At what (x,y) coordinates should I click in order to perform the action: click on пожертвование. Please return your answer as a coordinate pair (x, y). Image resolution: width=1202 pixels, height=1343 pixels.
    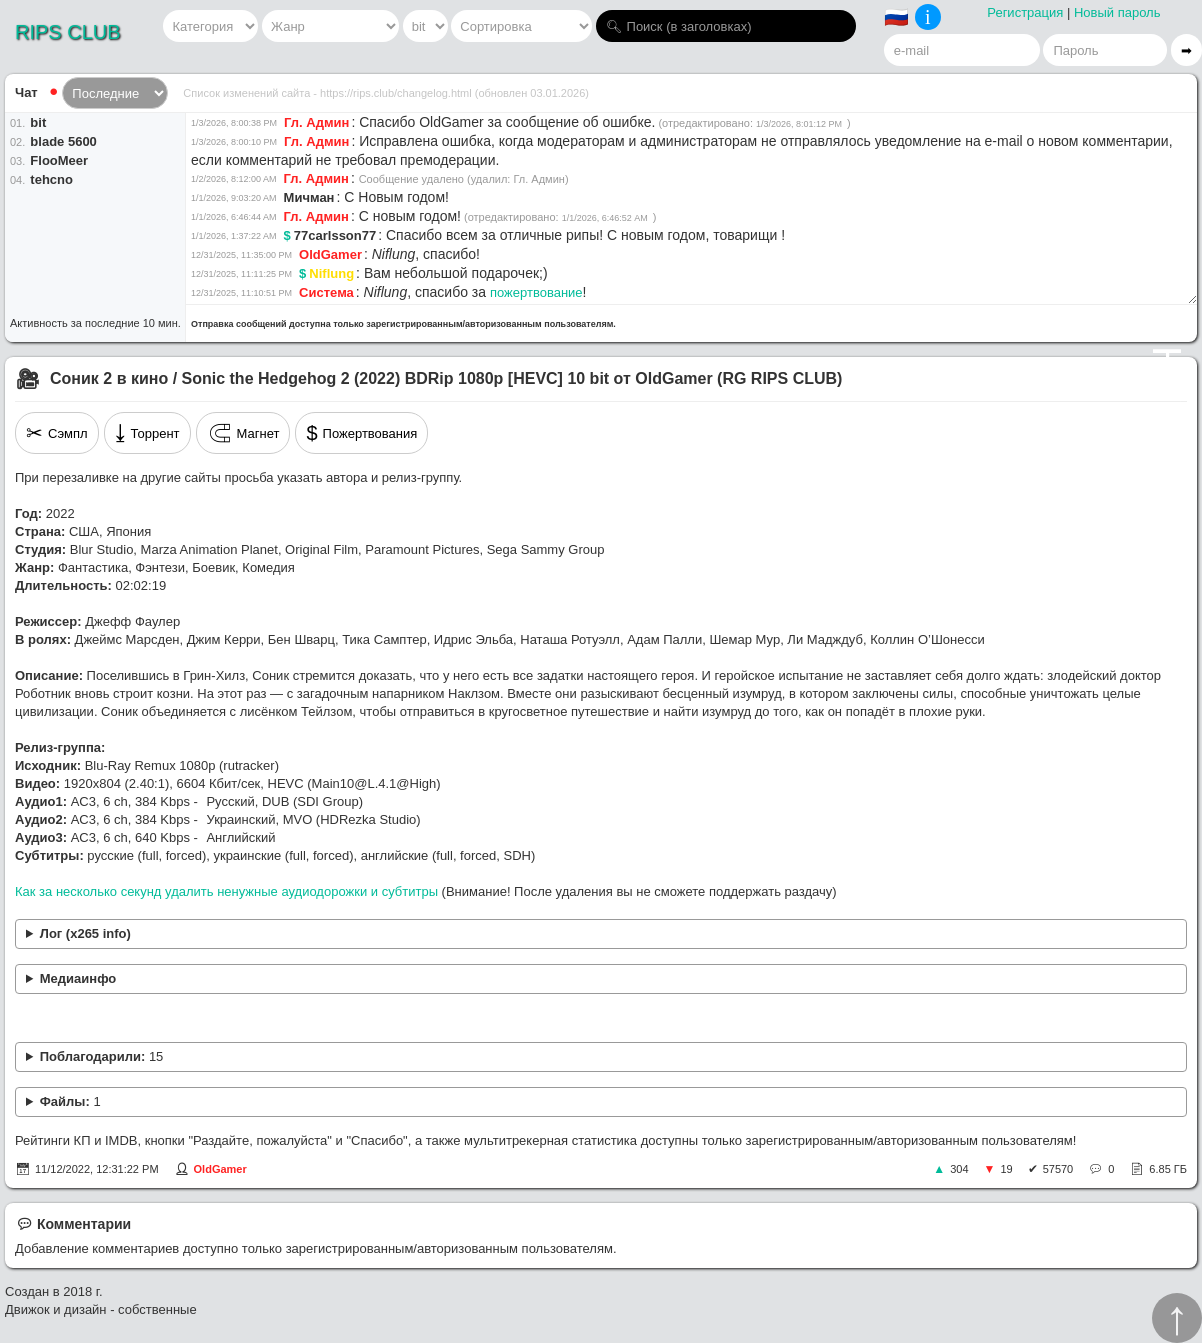
    Looking at the image, I should click on (536, 292).